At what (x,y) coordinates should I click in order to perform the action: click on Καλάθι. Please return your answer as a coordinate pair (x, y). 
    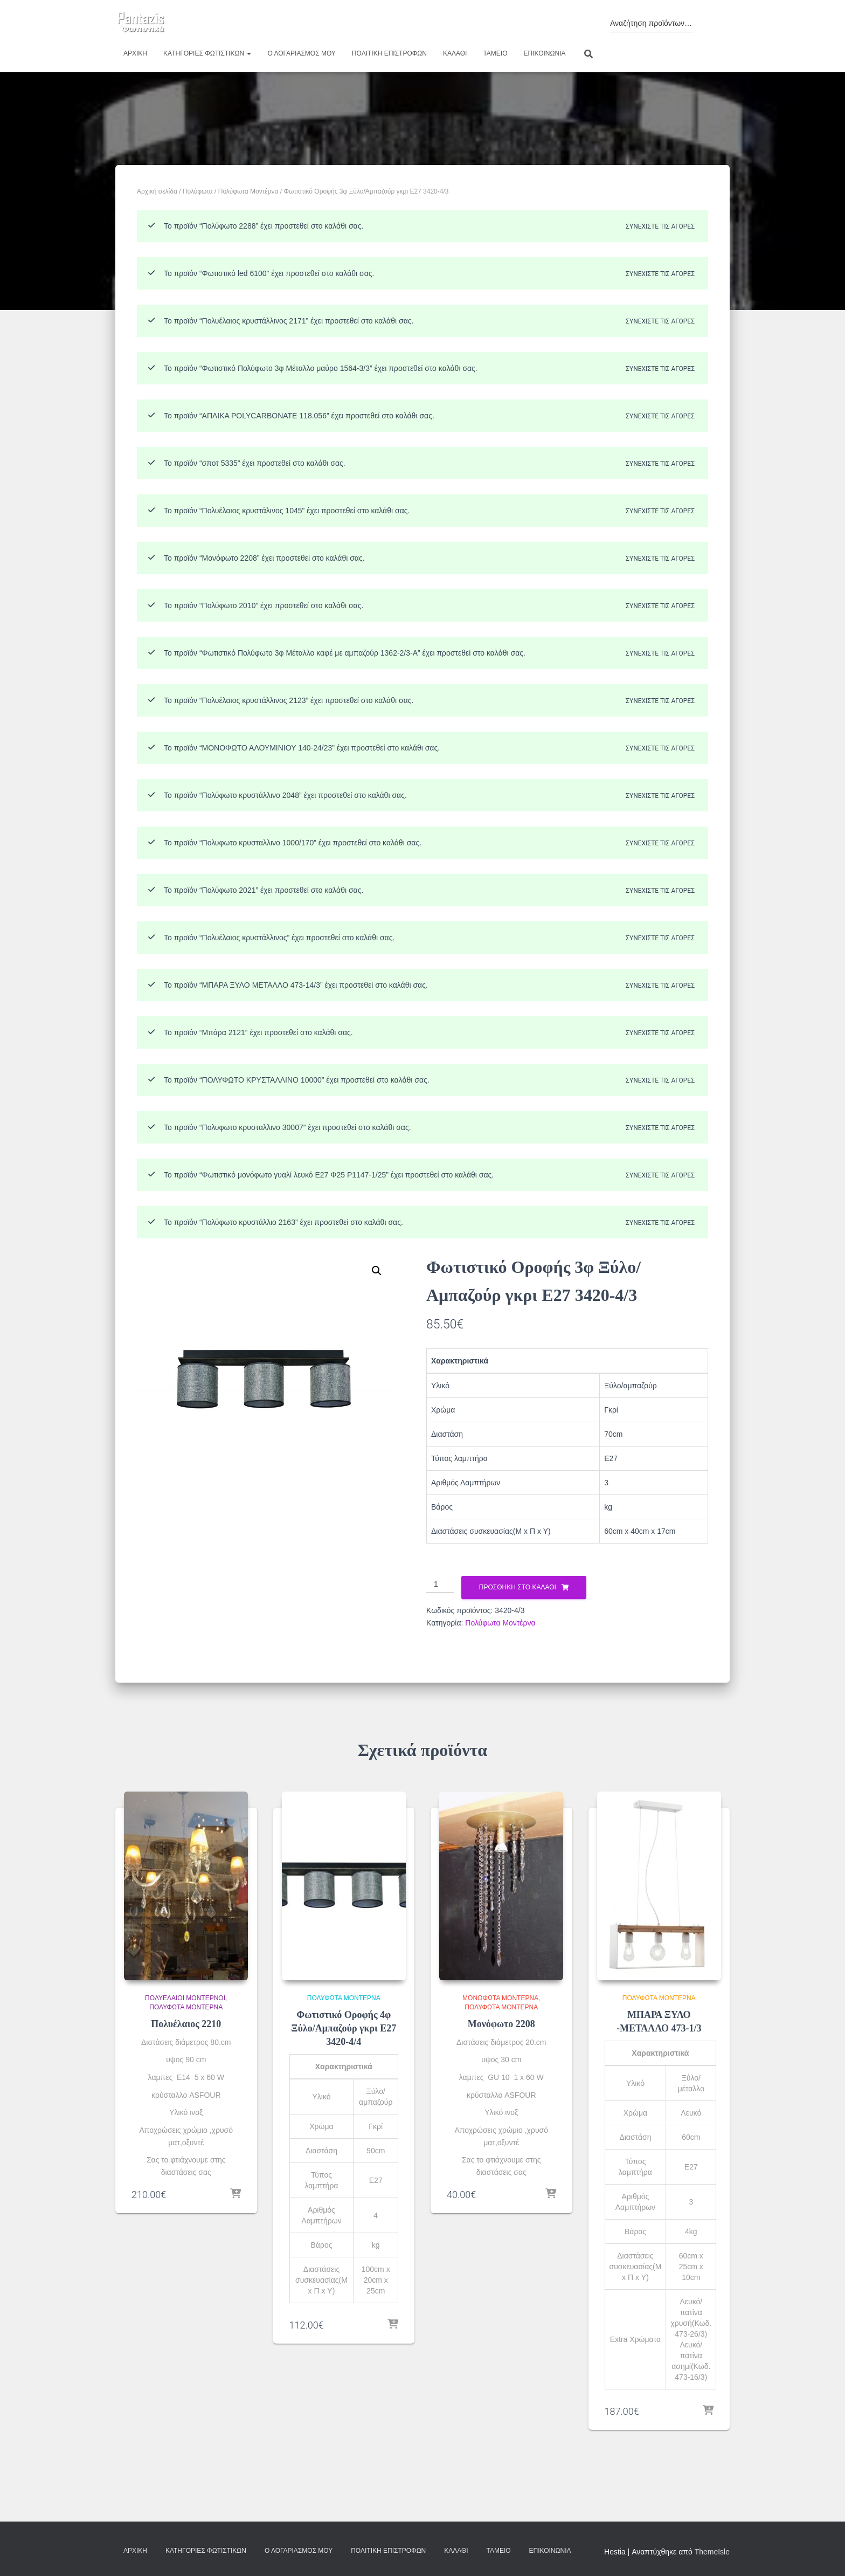
    Looking at the image, I should click on (455, 53).